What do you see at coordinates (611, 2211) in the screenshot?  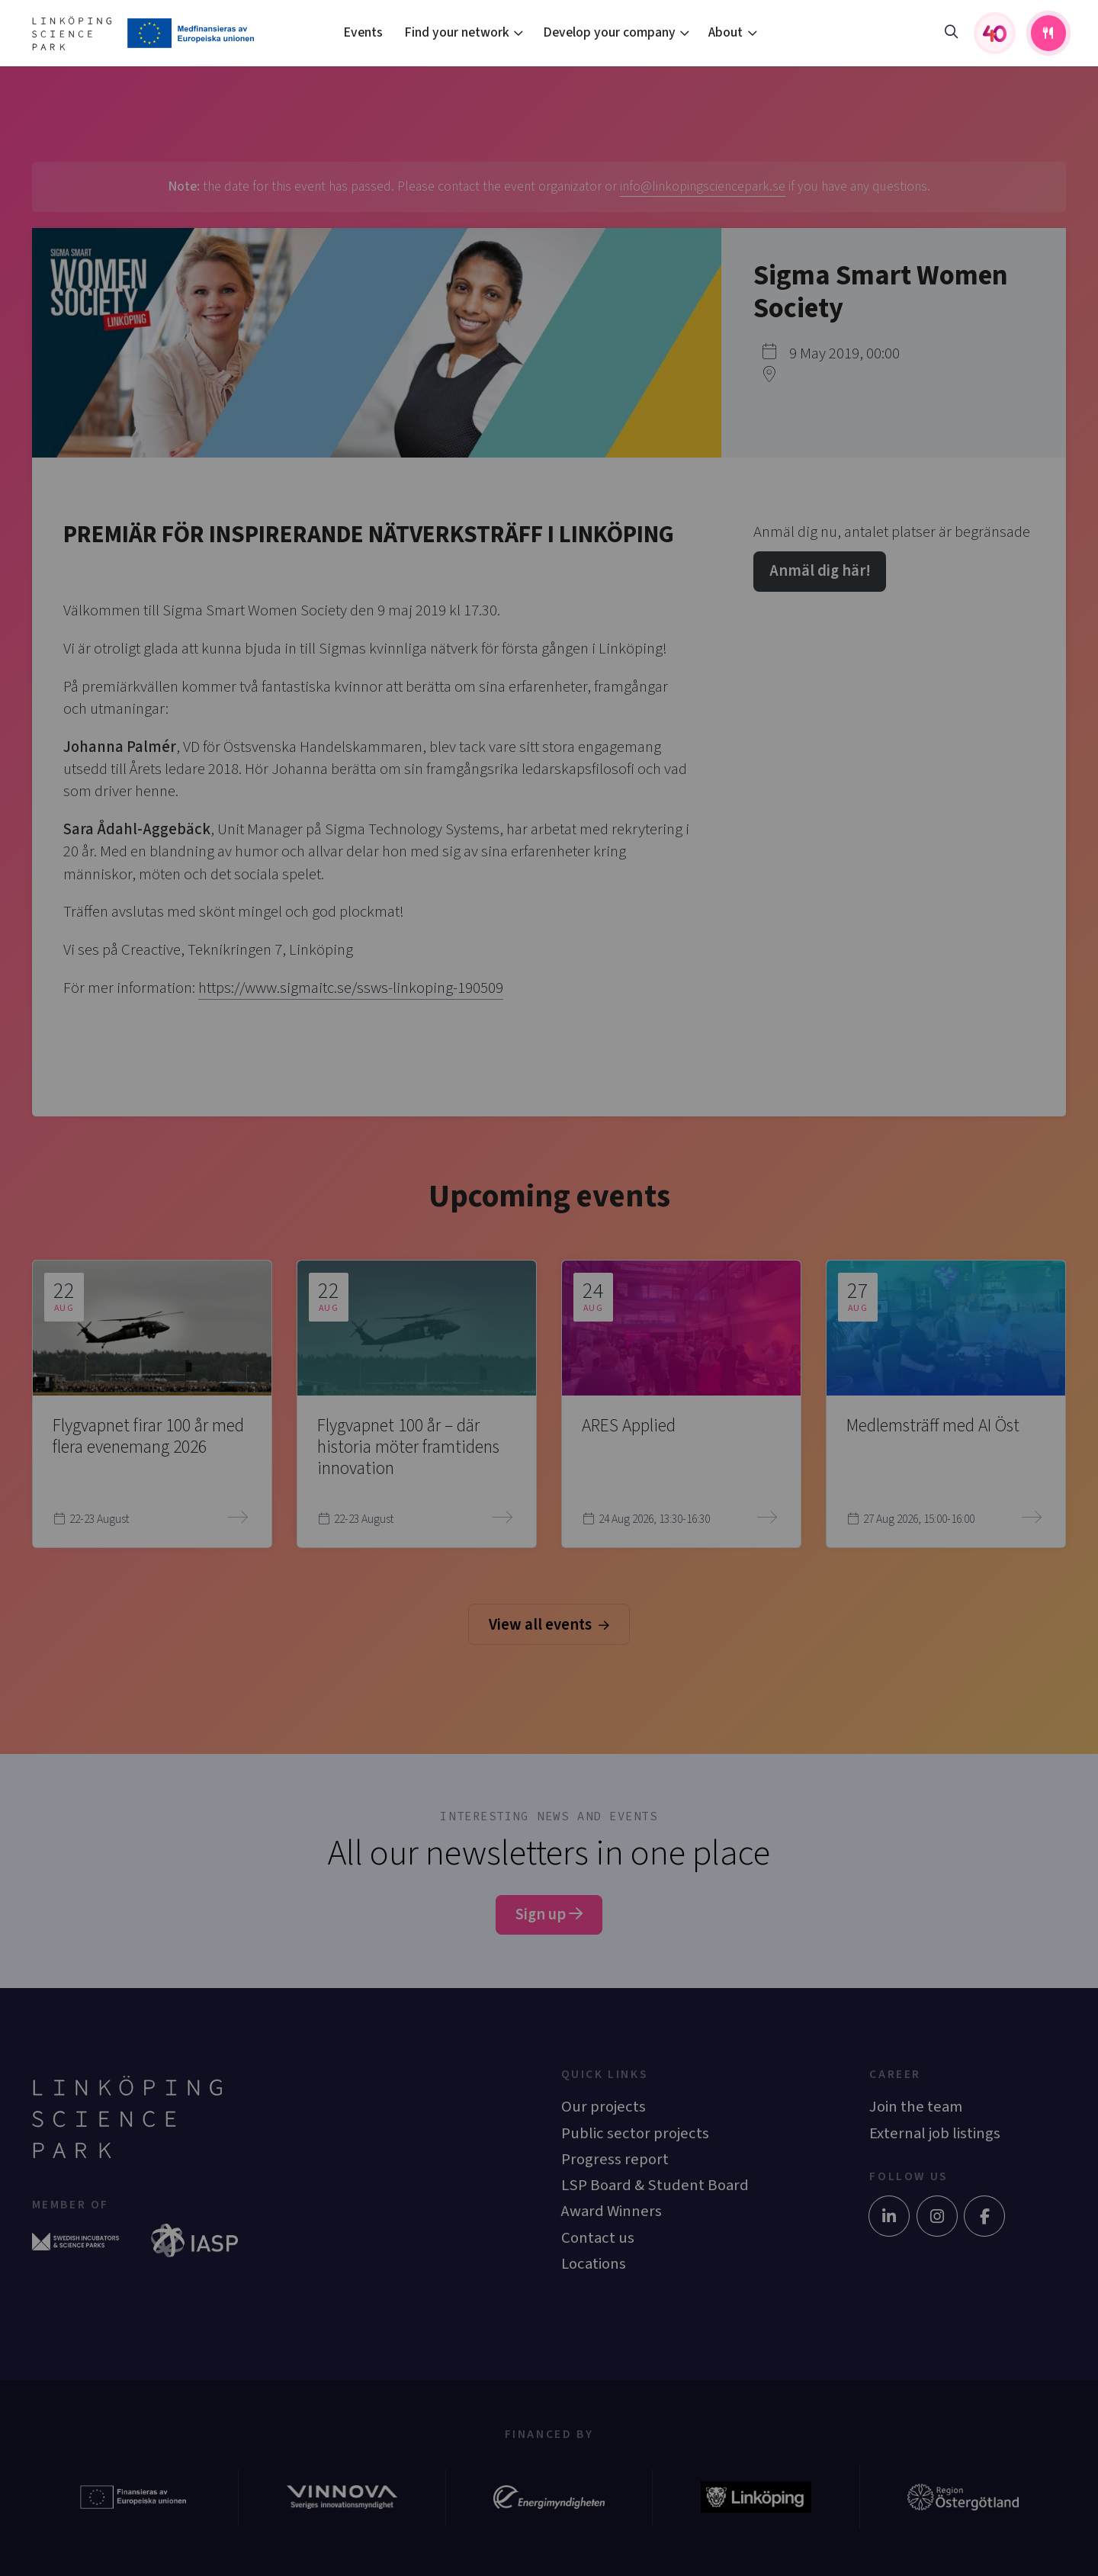 I see `Award Winners` at bounding box center [611, 2211].